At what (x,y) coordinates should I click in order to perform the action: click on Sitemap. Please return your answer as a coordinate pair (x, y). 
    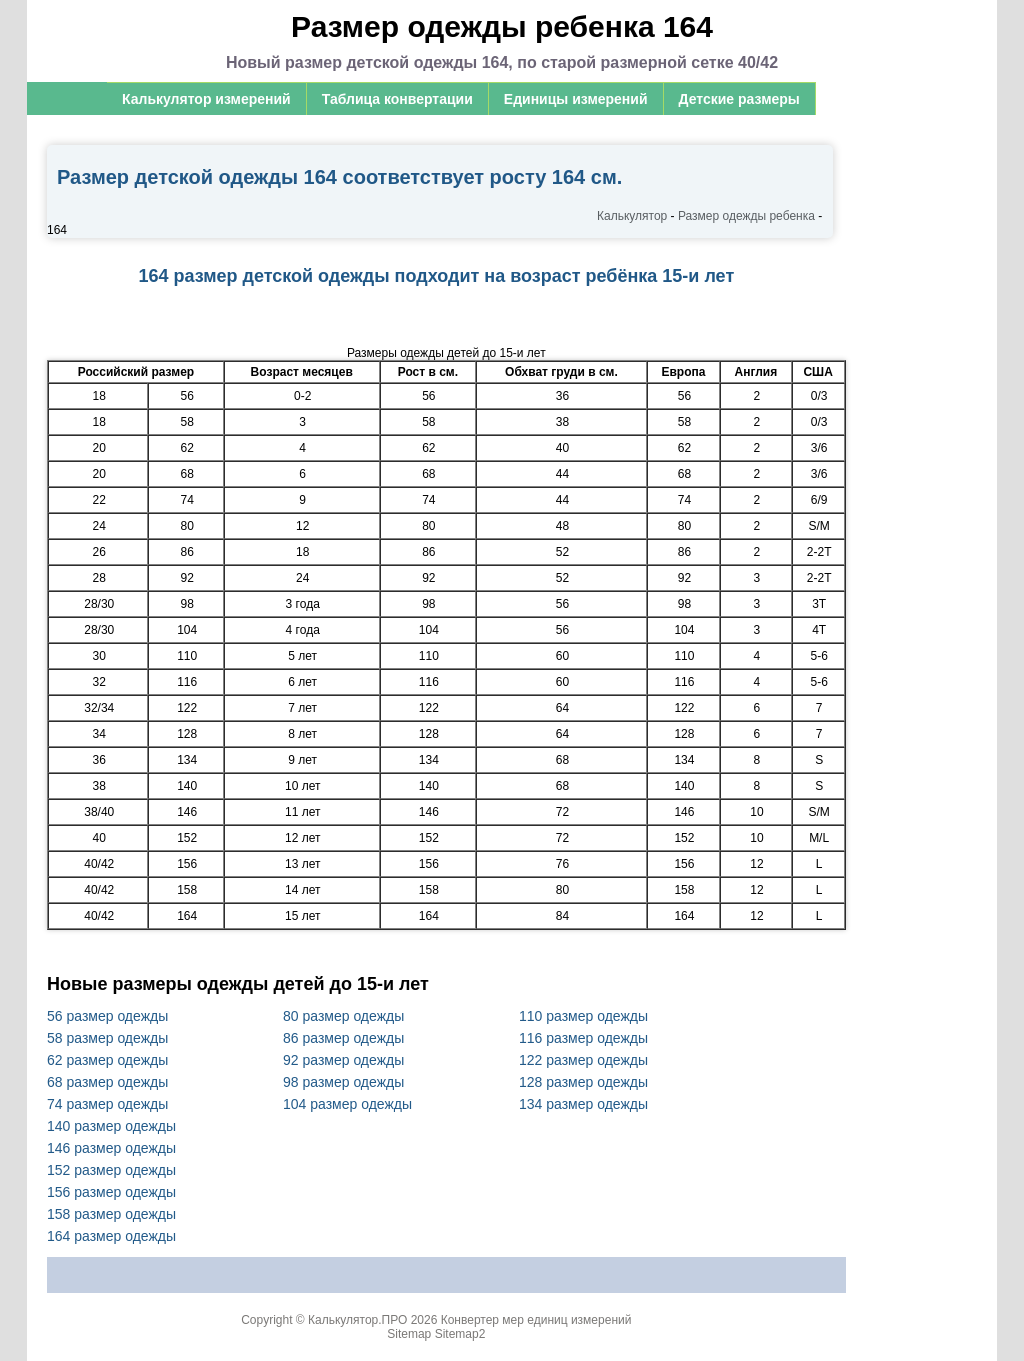
    Looking at the image, I should click on (409, 1334).